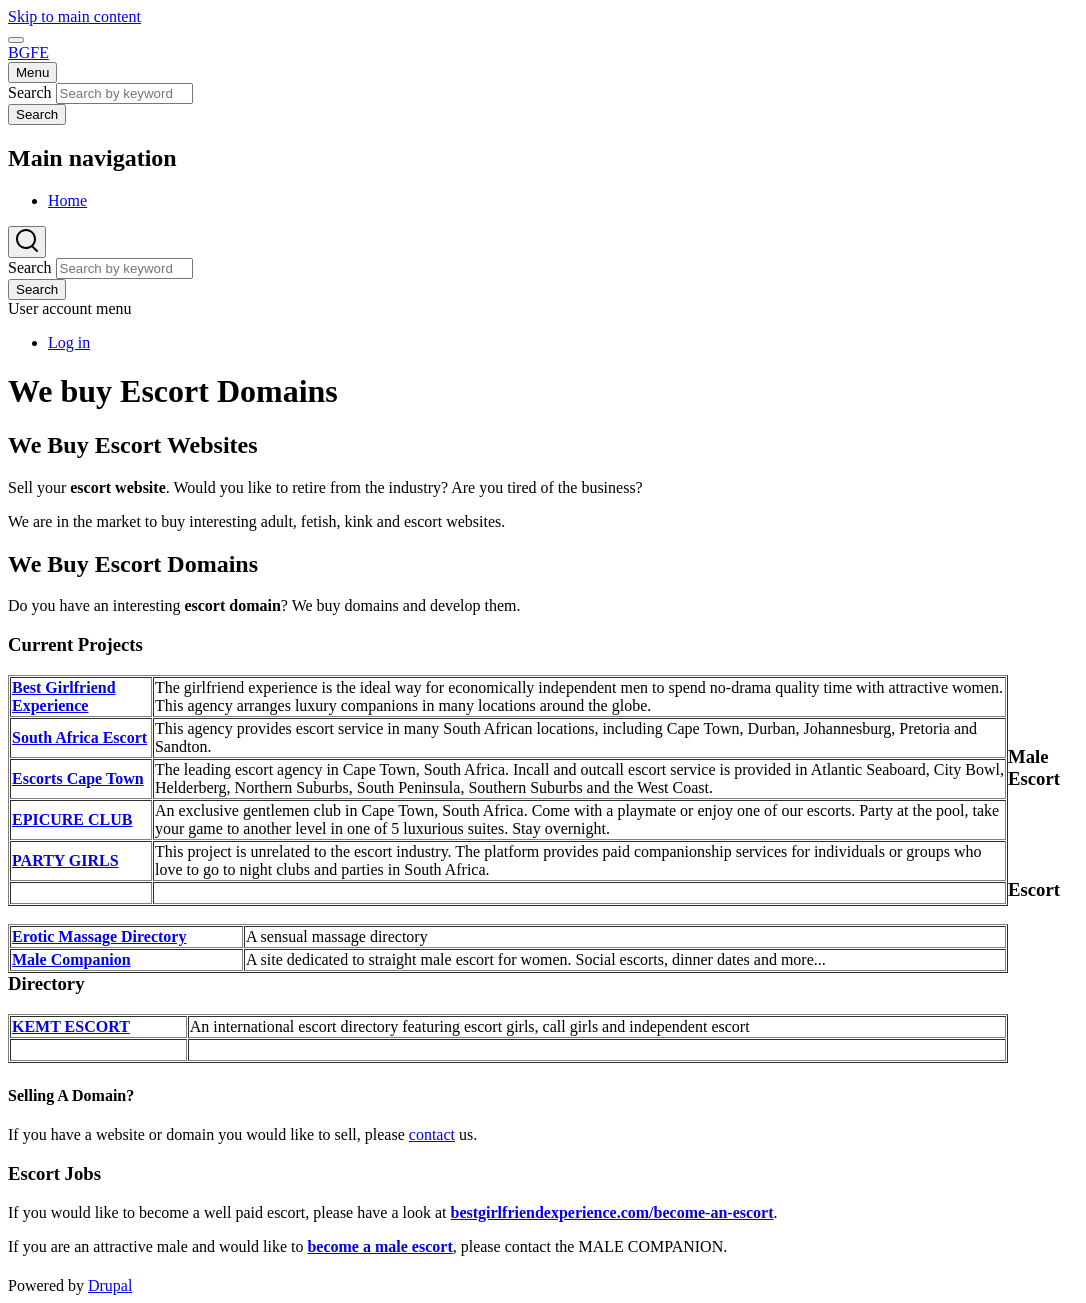  What do you see at coordinates (432, 1134) in the screenshot?
I see `contact` at bounding box center [432, 1134].